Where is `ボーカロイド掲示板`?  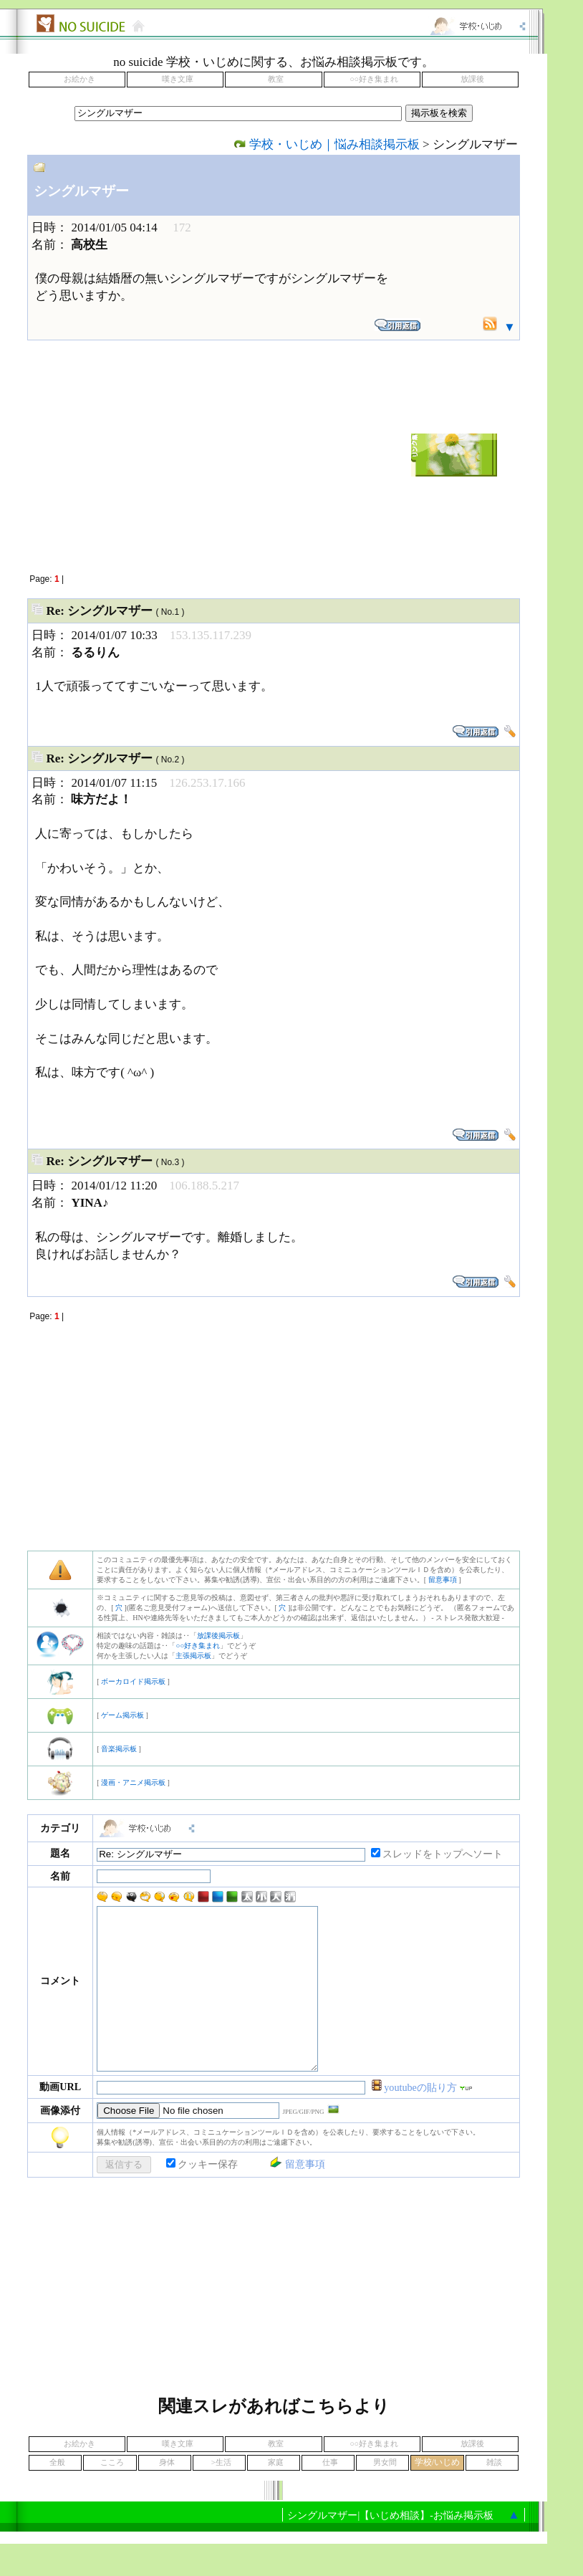
ボーカロイド掲示板 is located at coordinates (133, 1681).